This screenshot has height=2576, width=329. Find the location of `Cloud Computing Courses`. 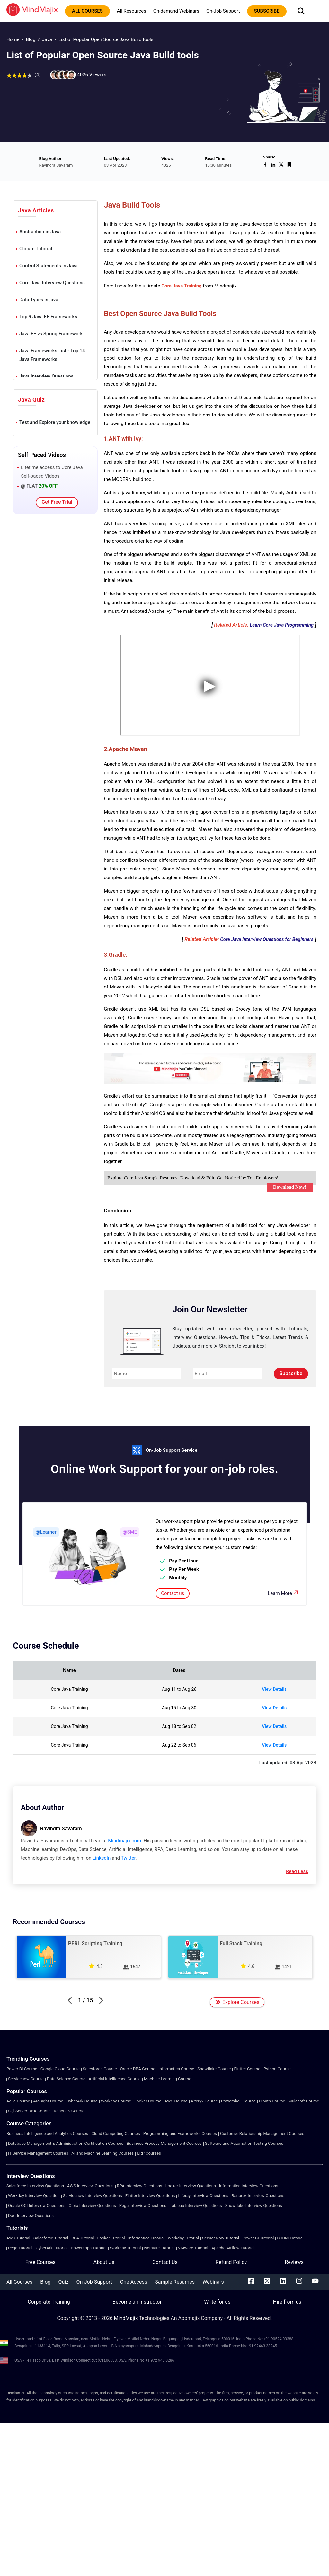

Cloud Computing Courses is located at coordinates (115, 2133).